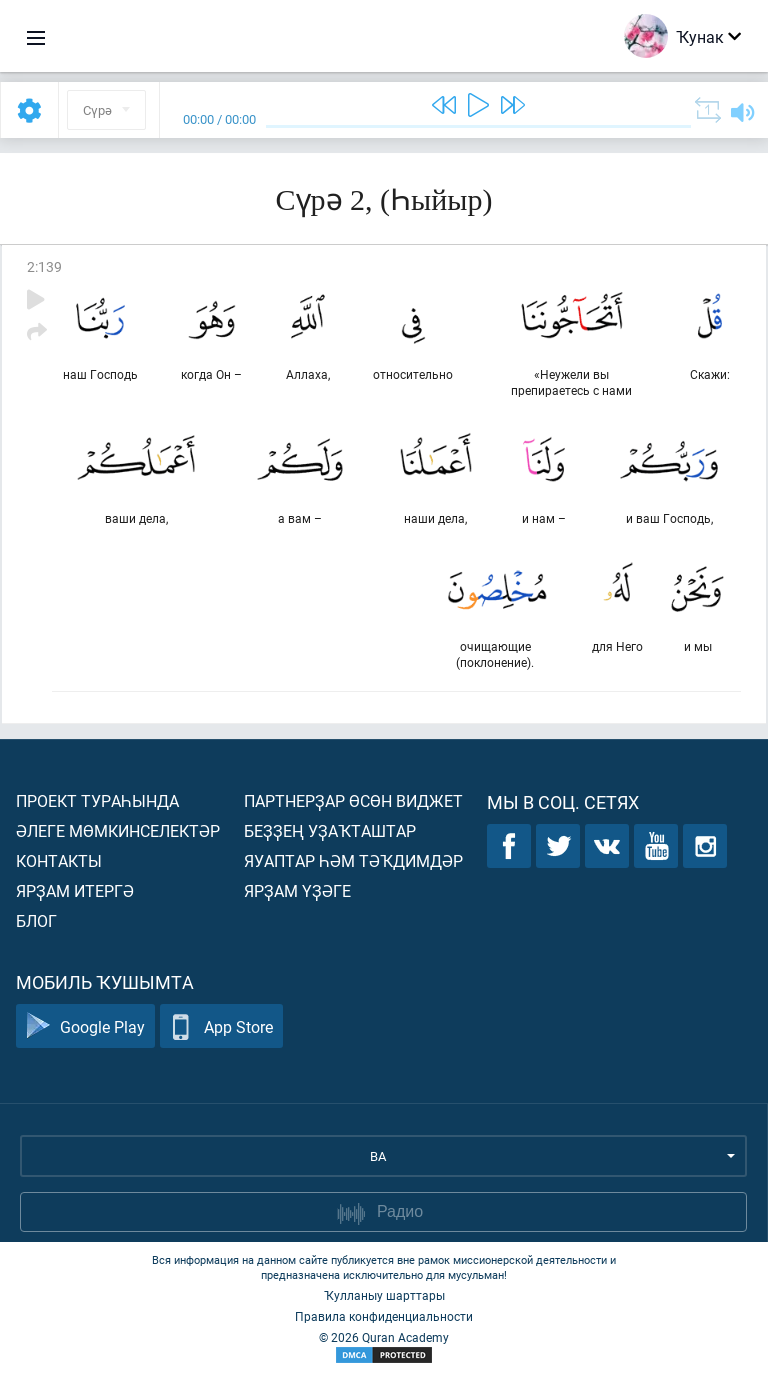 This screenshot has width=768, height=1376. Describe the element at coordinates (384, 1295) in the screenshot. I see `Ҡулланыу шарттары` at that location.